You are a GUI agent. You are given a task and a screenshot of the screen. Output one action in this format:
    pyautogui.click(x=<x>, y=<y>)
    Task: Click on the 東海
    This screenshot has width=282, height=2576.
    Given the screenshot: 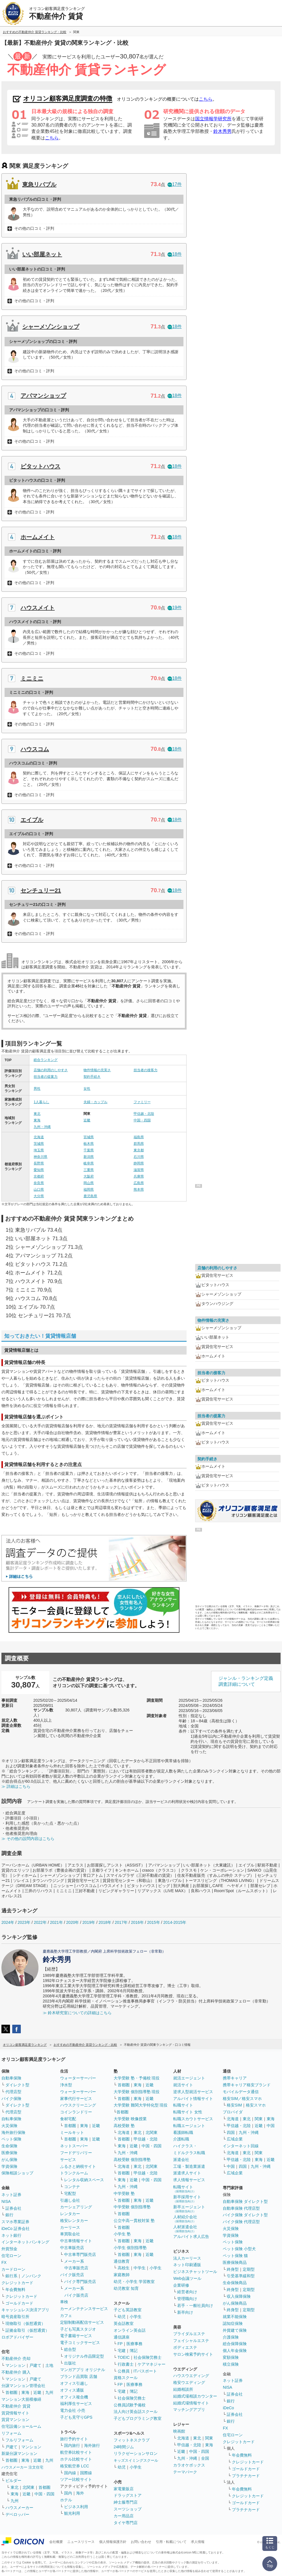 What is the action you would take?
    pyautogui.click(x=37, y=1120)
    